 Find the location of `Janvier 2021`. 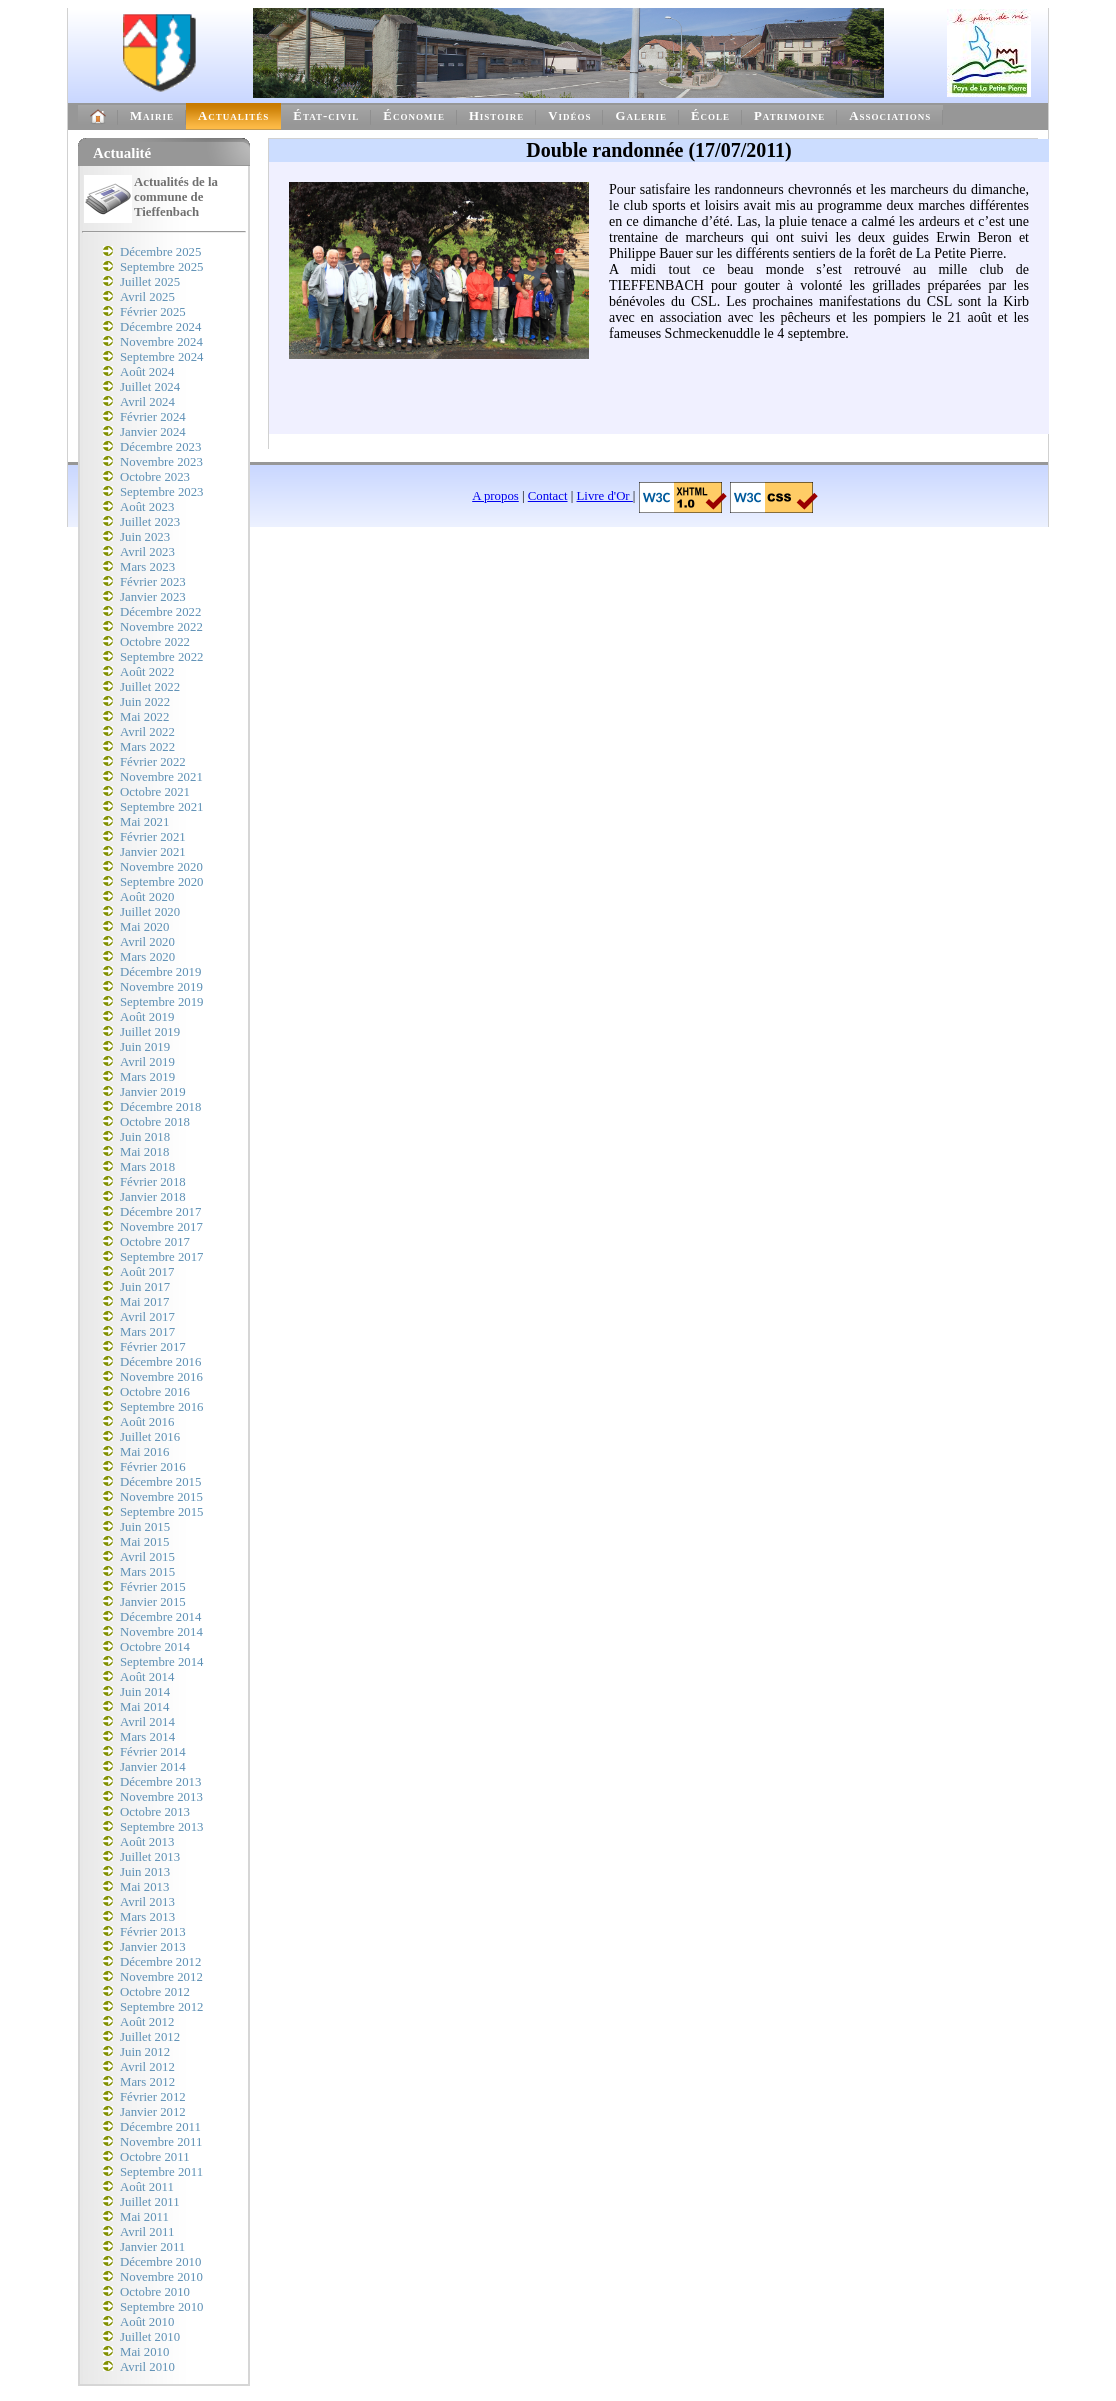

Janvier 2021 is located at coordinates (153, 852).